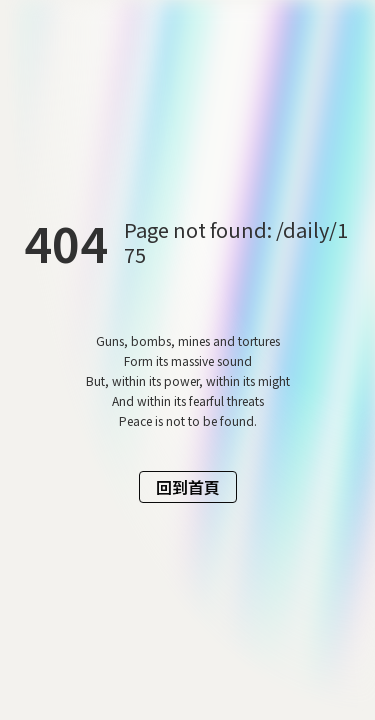 This screenshot has height=720, width=375. I want to click on 回到首頁, so click(188, 487).